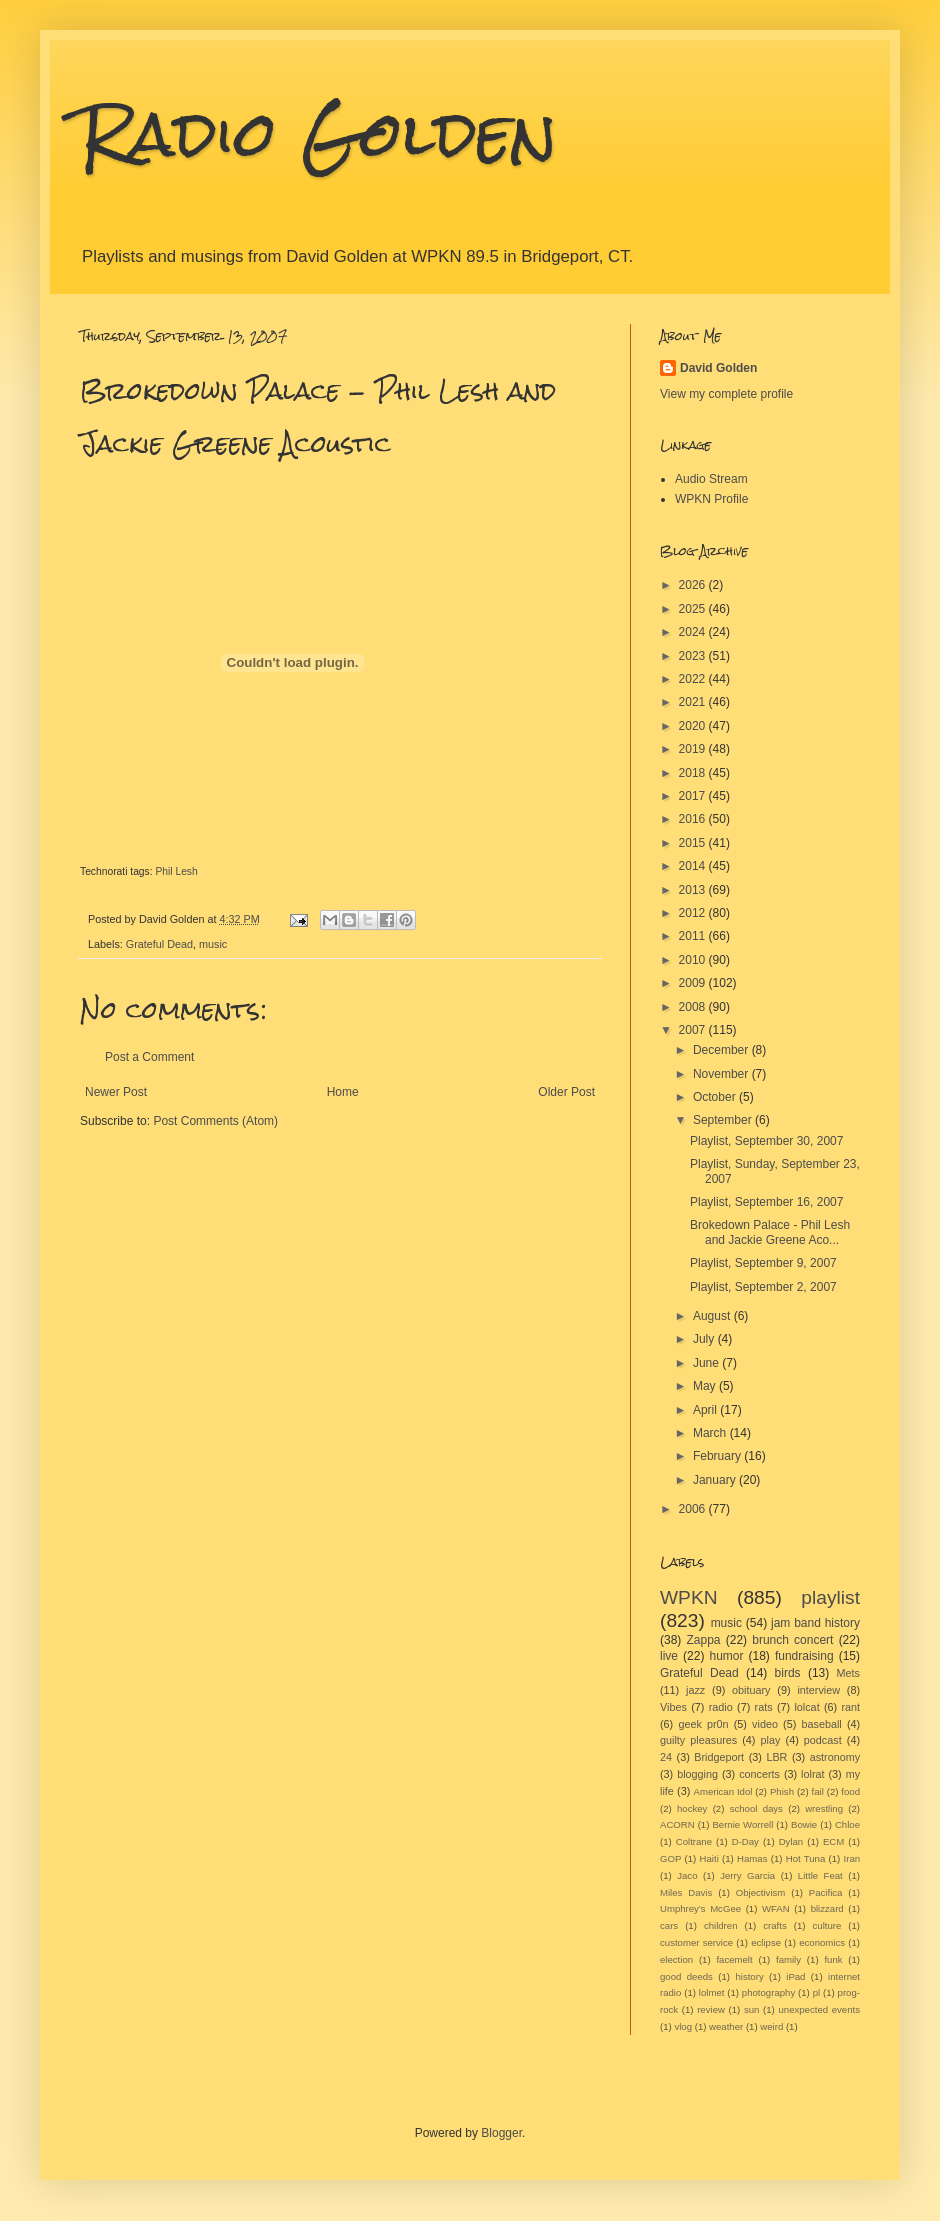  Describe the element at coordinates (771, 2026) in the screenshot. I see `weird` at that location.